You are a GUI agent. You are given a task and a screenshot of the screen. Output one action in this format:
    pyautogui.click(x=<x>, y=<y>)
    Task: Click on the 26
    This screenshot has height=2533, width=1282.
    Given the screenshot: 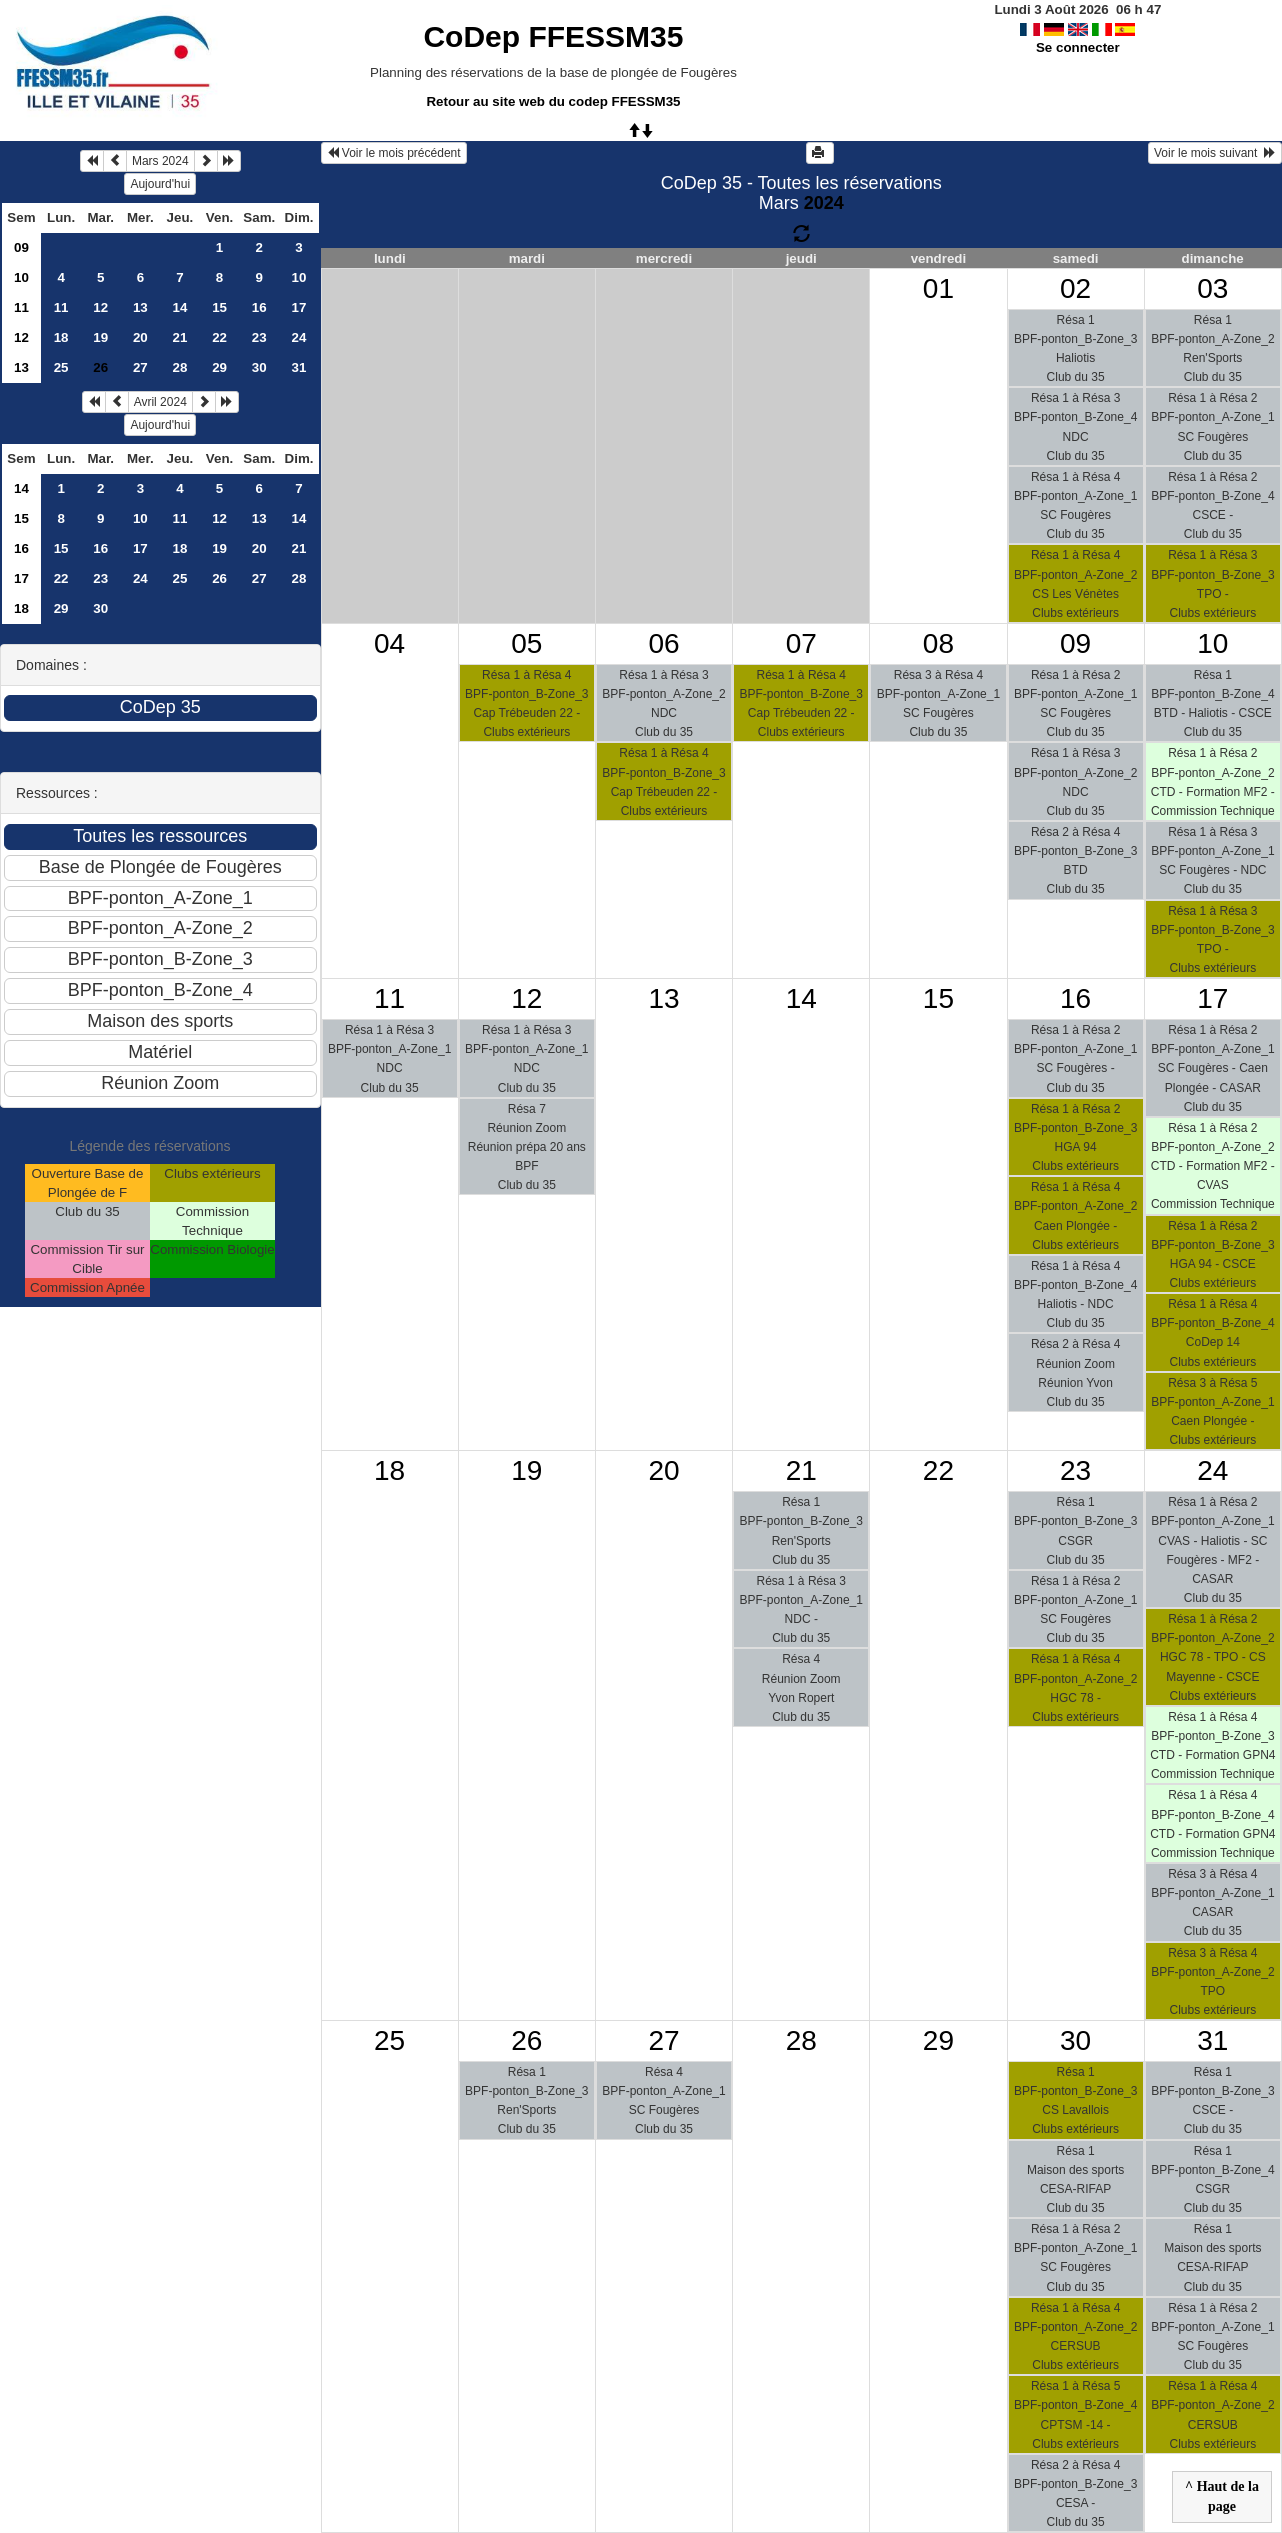 What is the action you would take?
    pyautogui.click(x=219, y=578)
    